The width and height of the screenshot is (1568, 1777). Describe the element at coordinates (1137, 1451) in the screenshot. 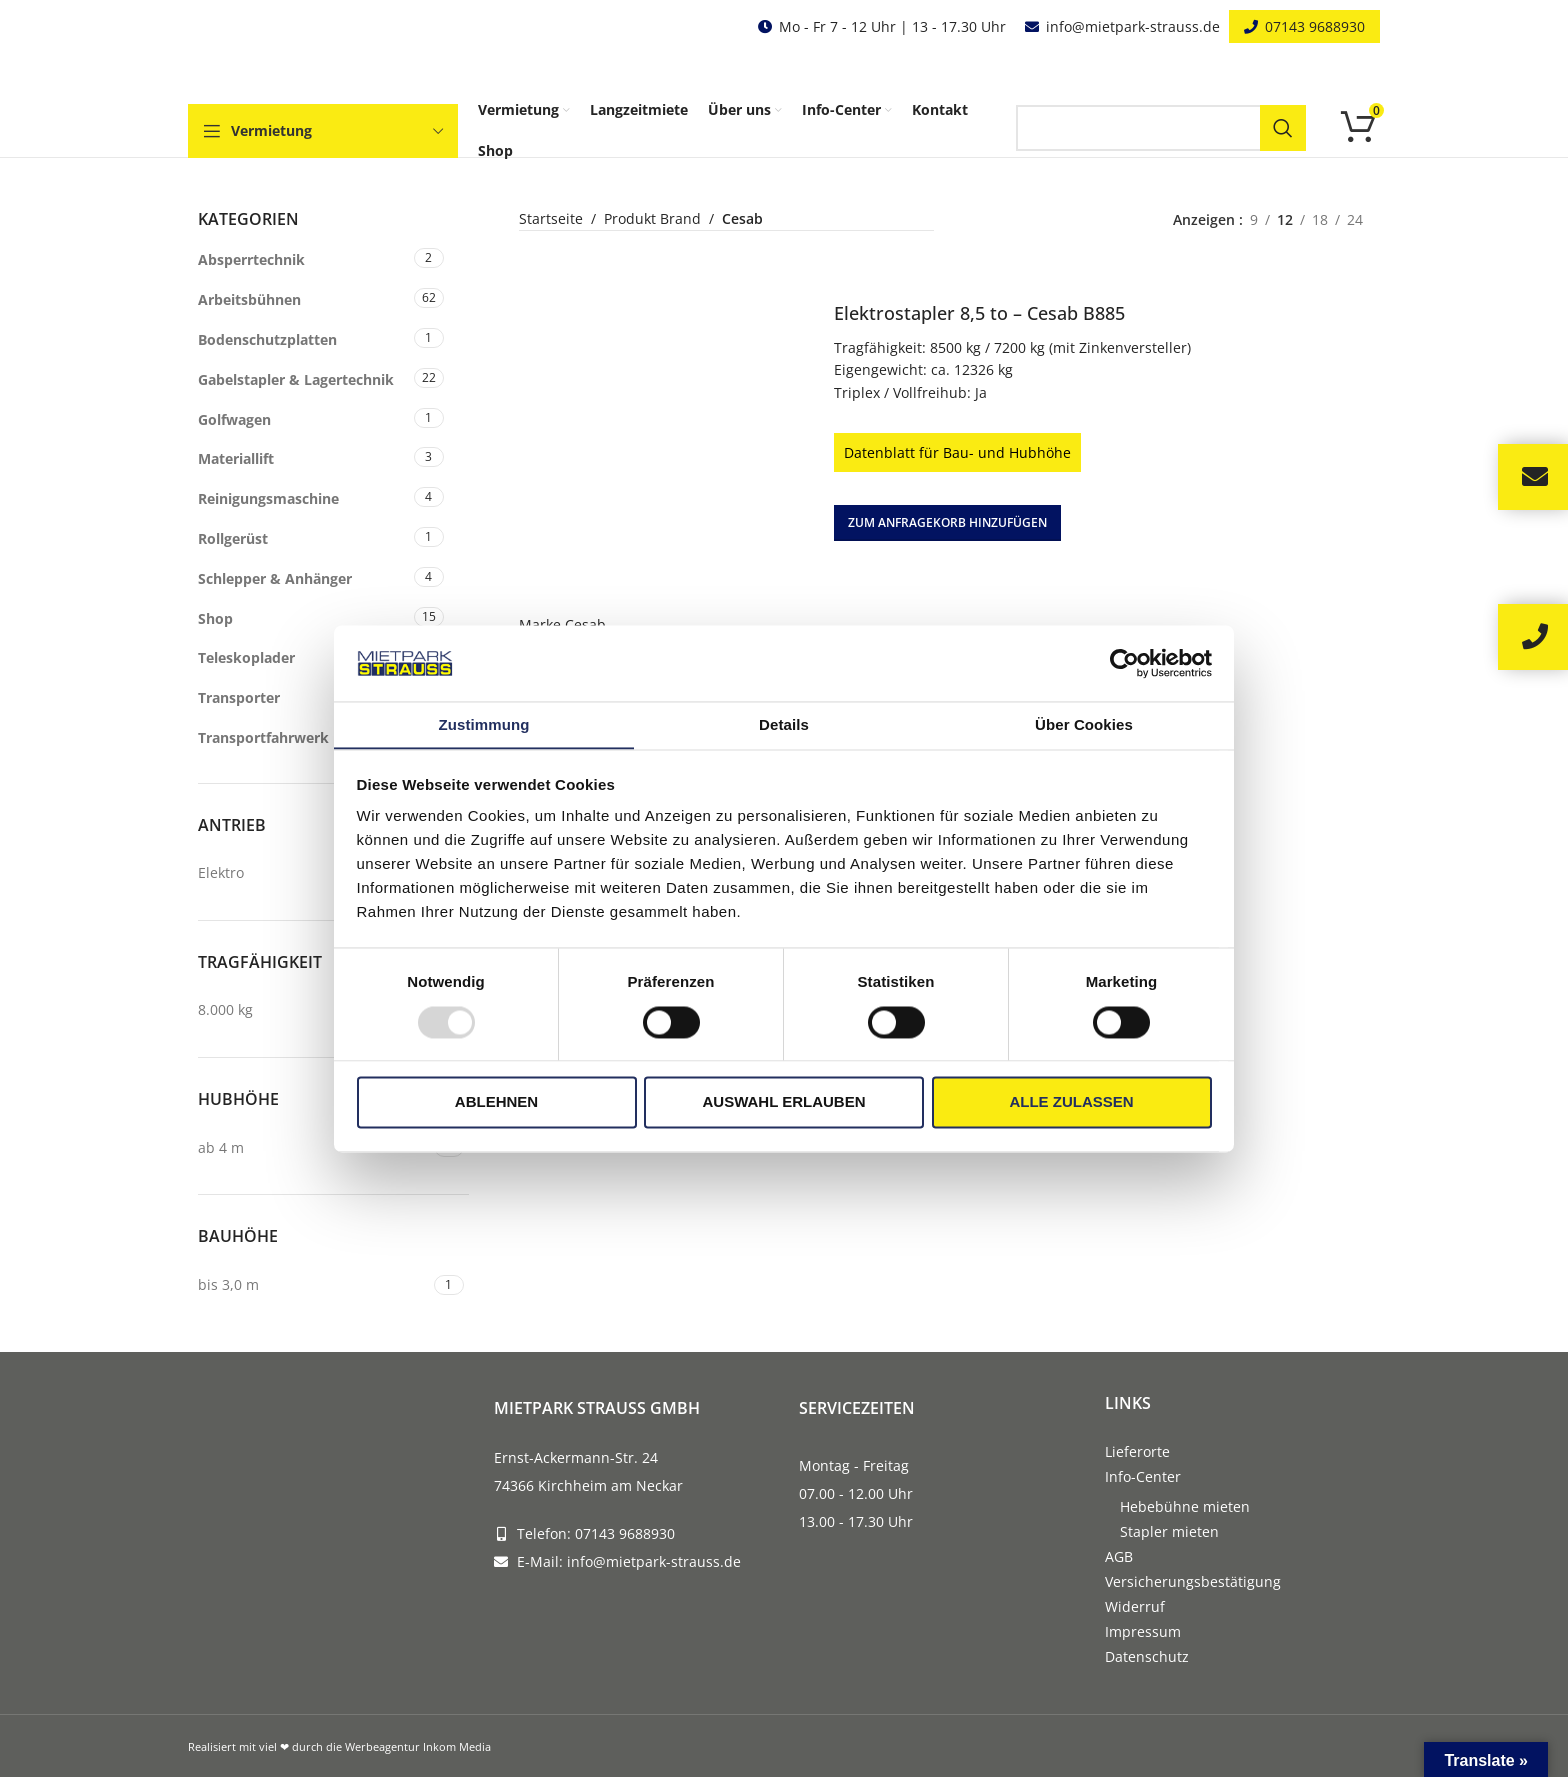

I see `Lieferorte` at that location.